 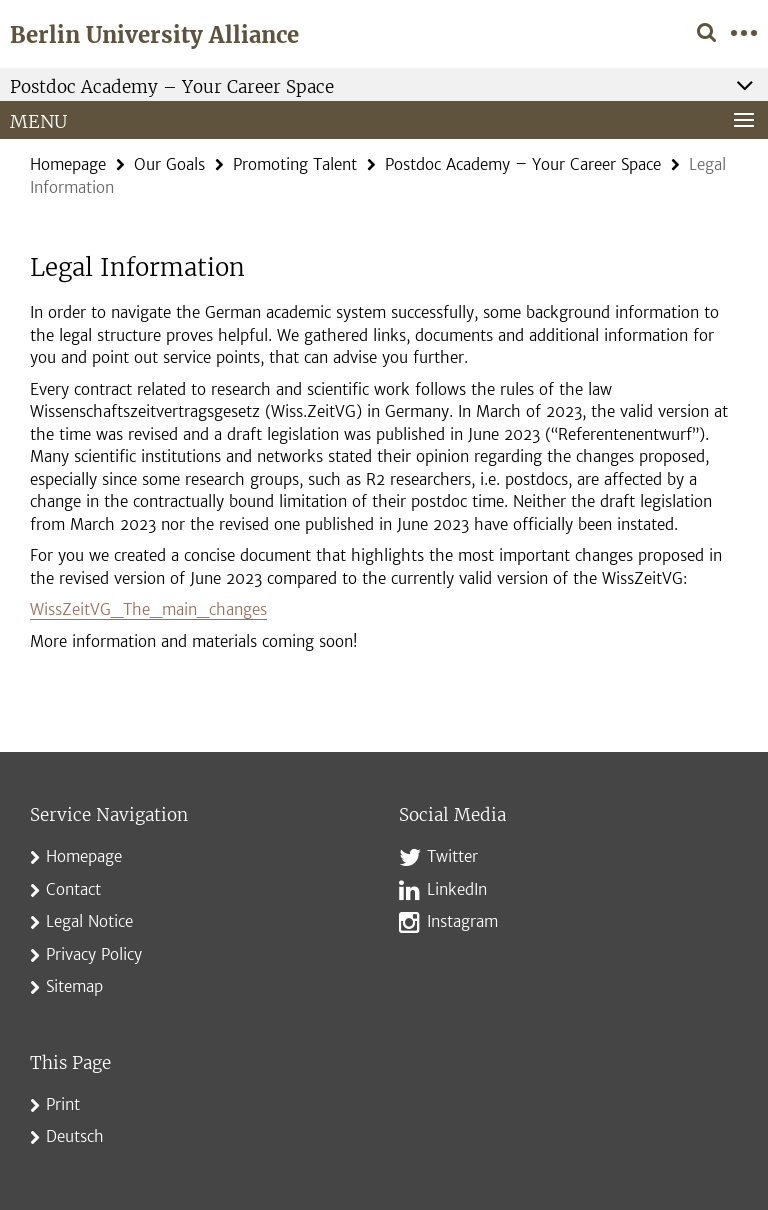 I want to click on Twitter, so click(x=452, y=856).